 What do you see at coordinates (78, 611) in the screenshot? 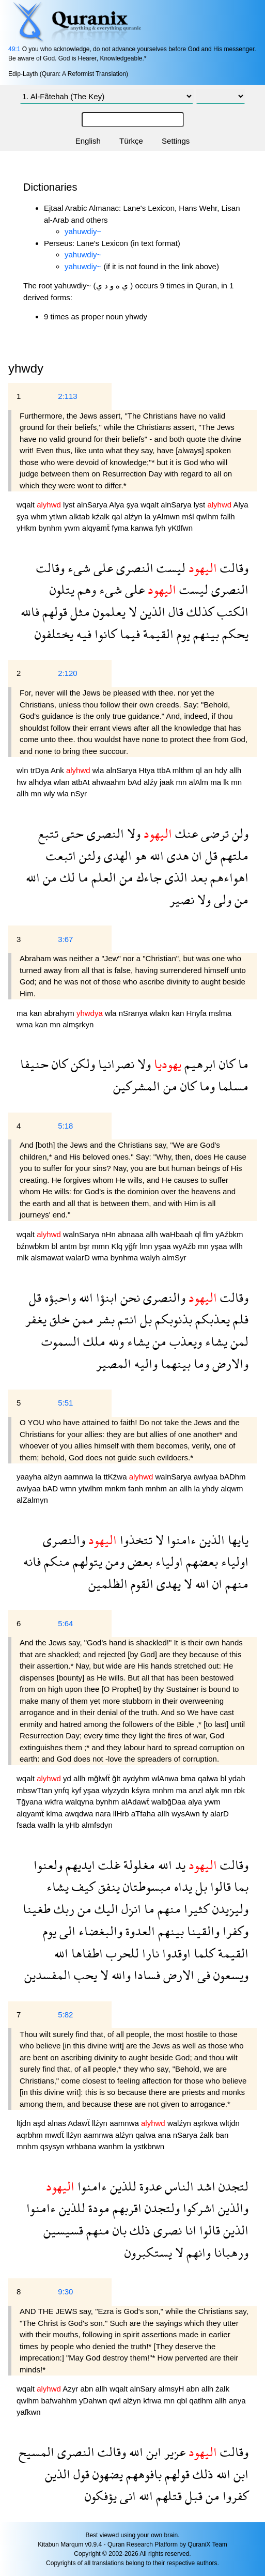
I see `مثل` at bounding box center [78, 611].